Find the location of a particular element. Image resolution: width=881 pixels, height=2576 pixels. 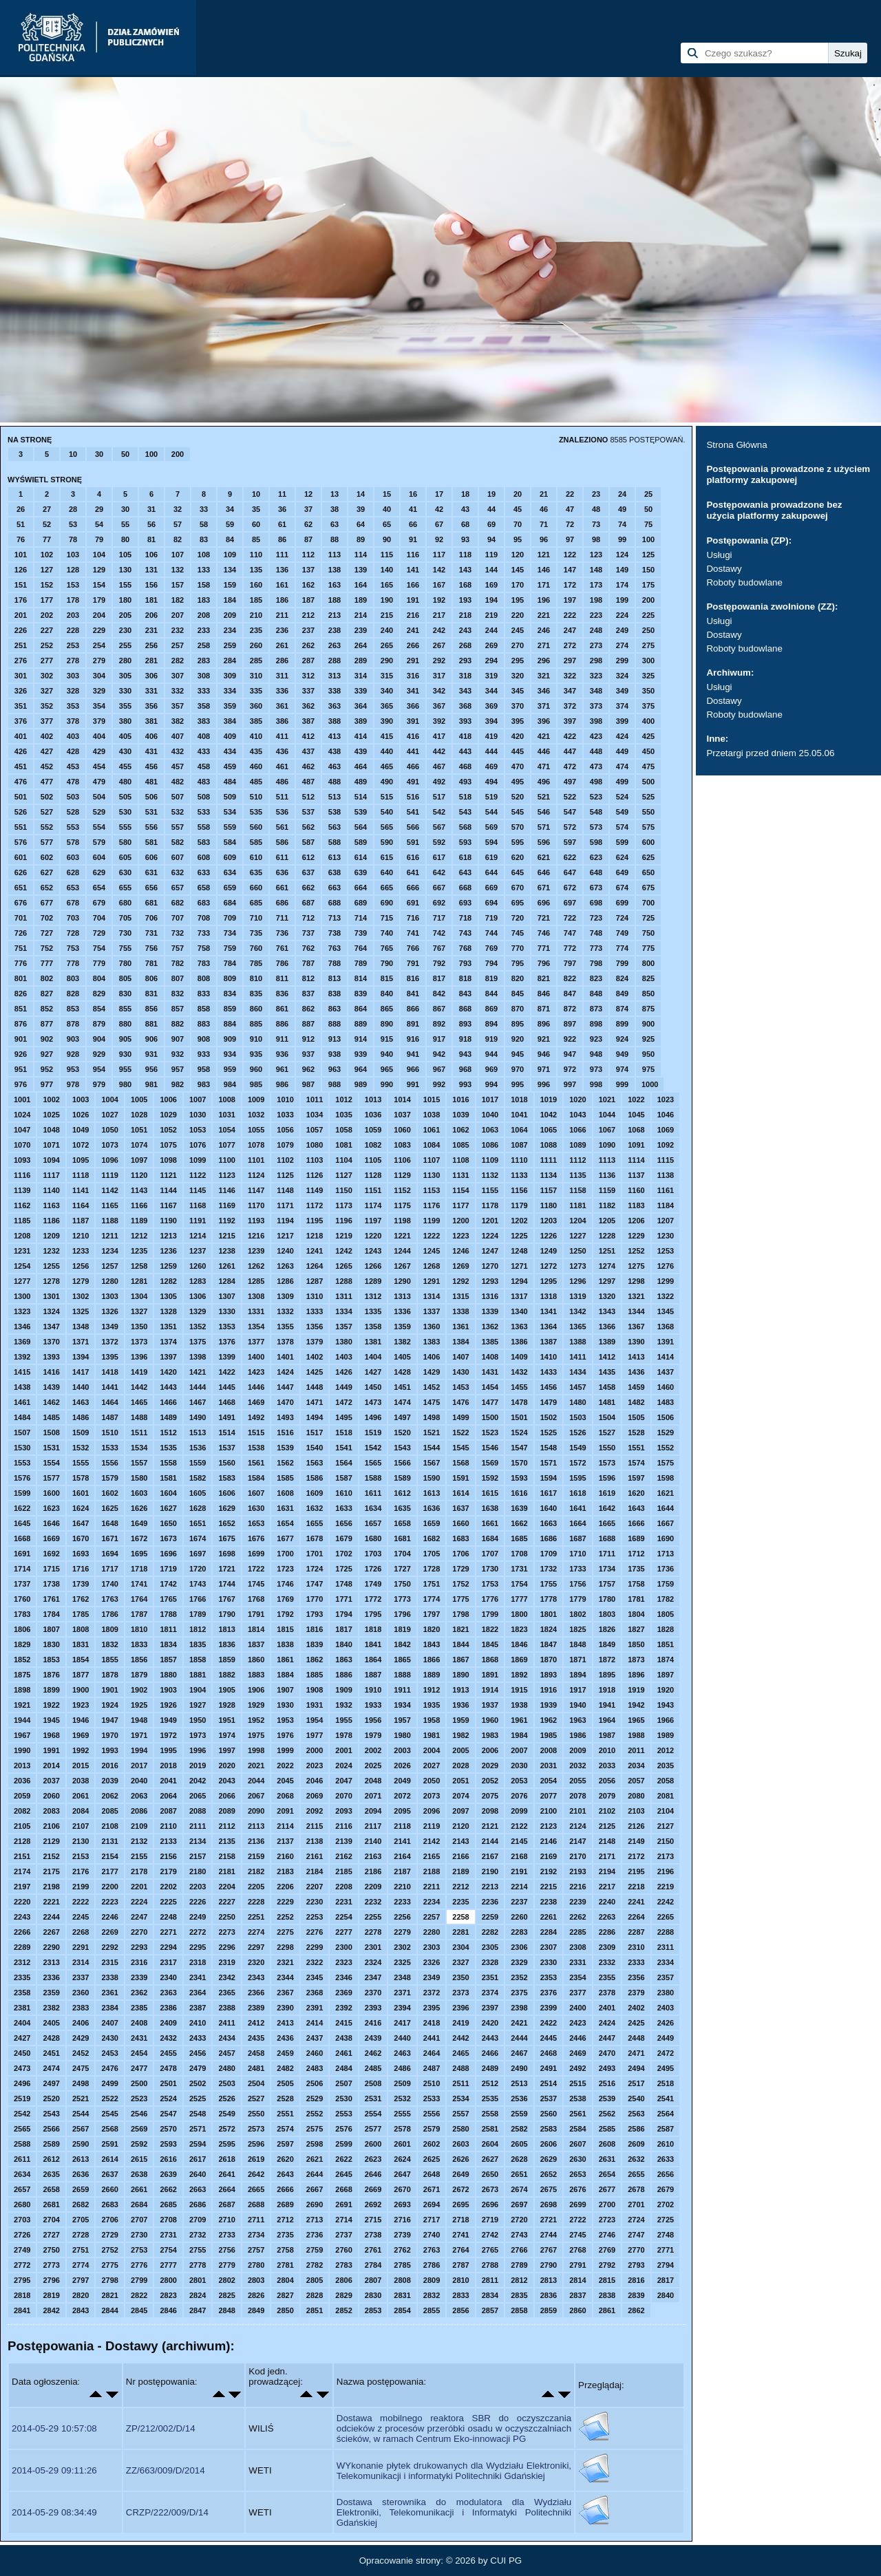

2336 is located at coordinates (51, 1977).